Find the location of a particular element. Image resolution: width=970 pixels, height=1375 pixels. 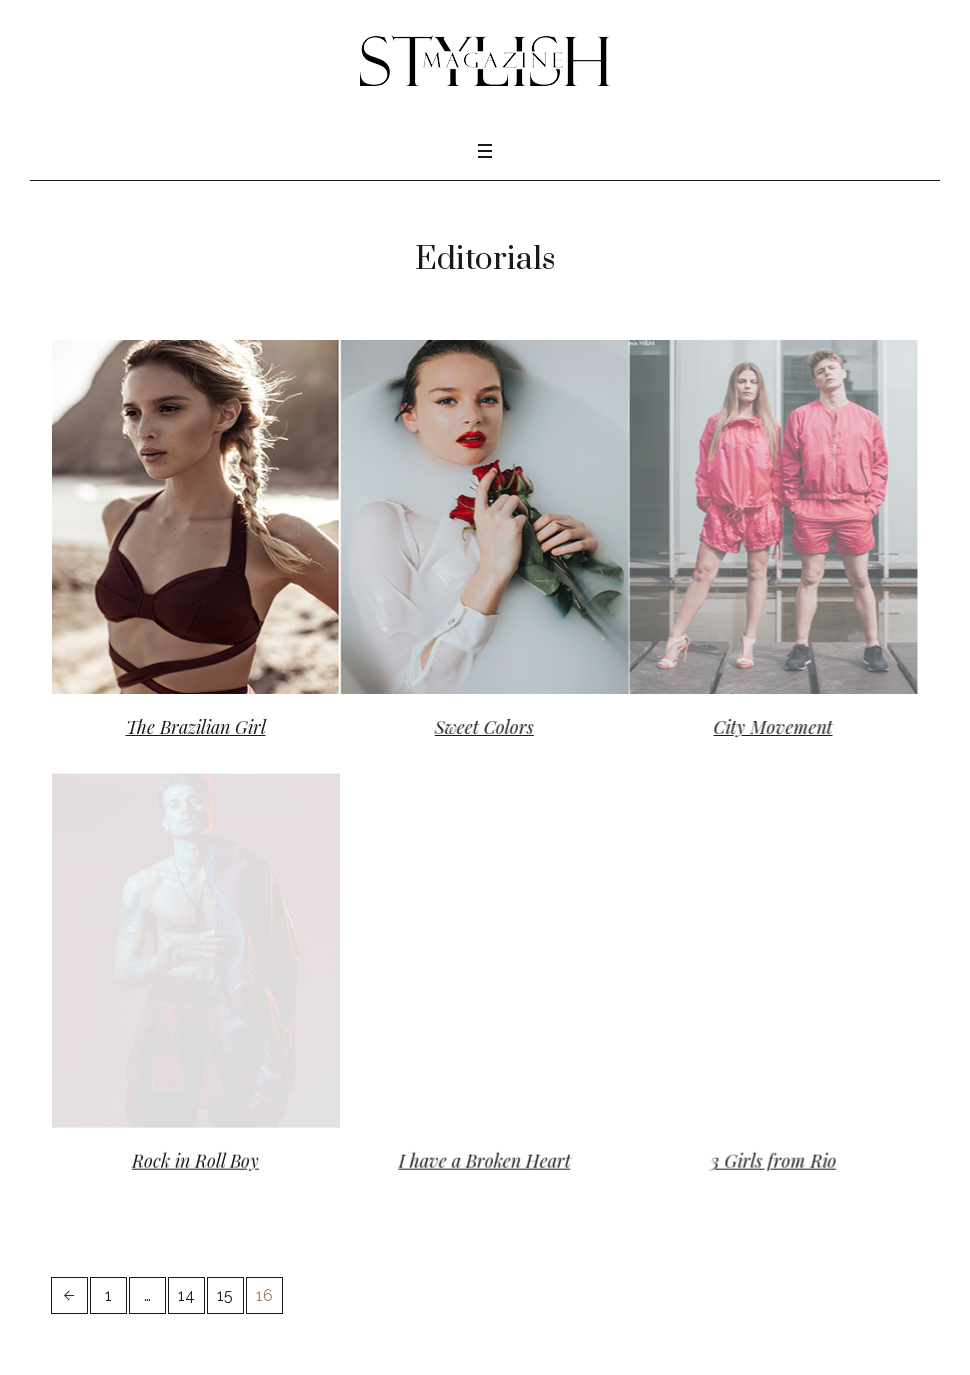

I have a Broken Heart is located at coordinates (477, 1152).